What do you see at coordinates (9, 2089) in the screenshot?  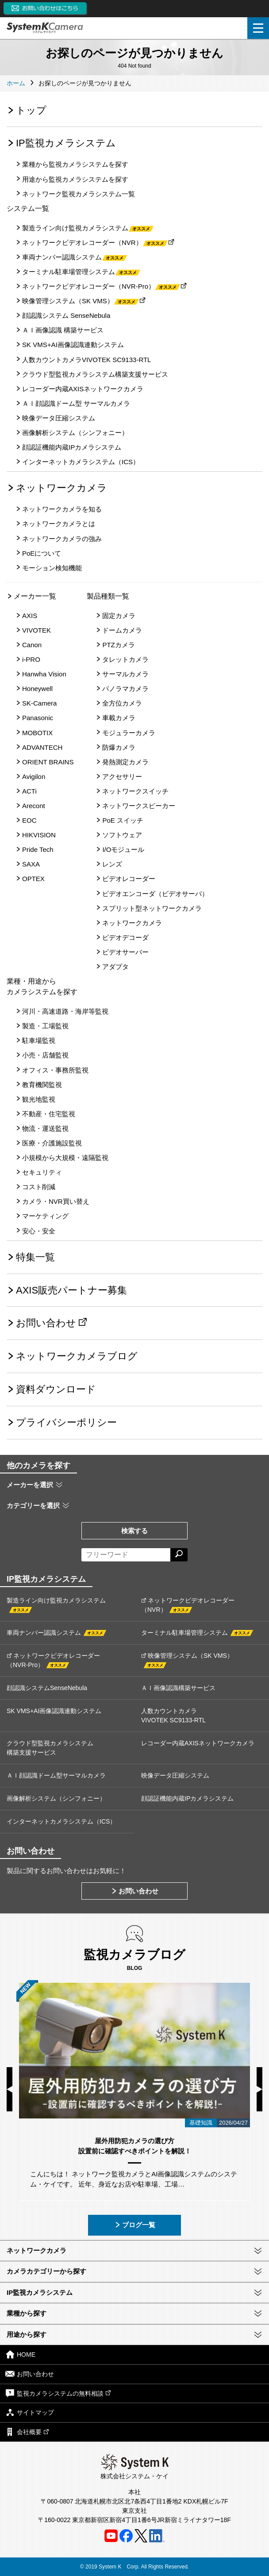 I see `Previous` at bounding box center [9, 2089].